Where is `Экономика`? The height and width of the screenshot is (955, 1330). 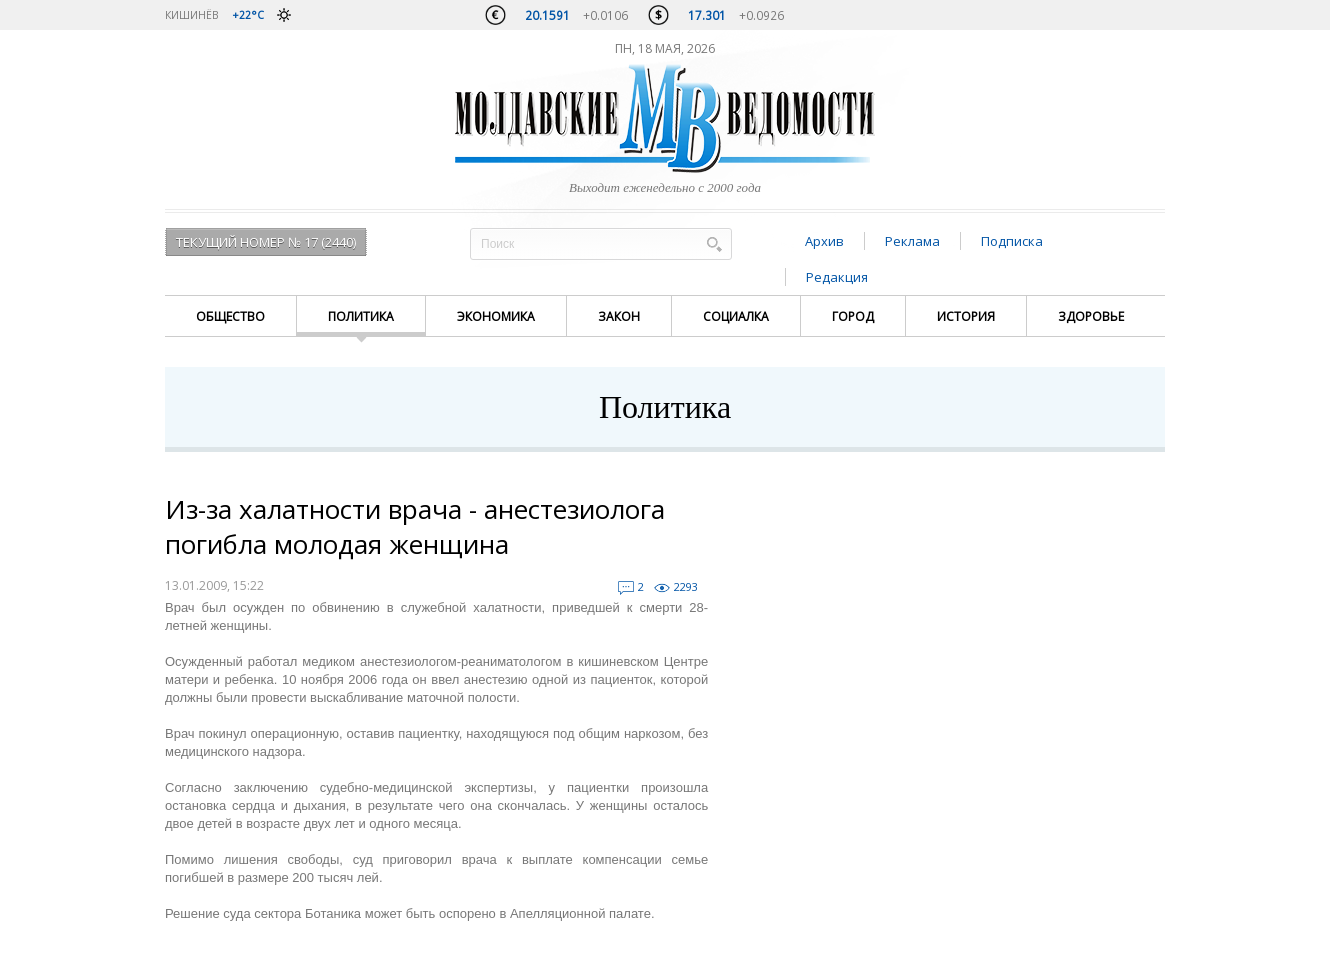 Экономика is located at coordinates (496, 316).